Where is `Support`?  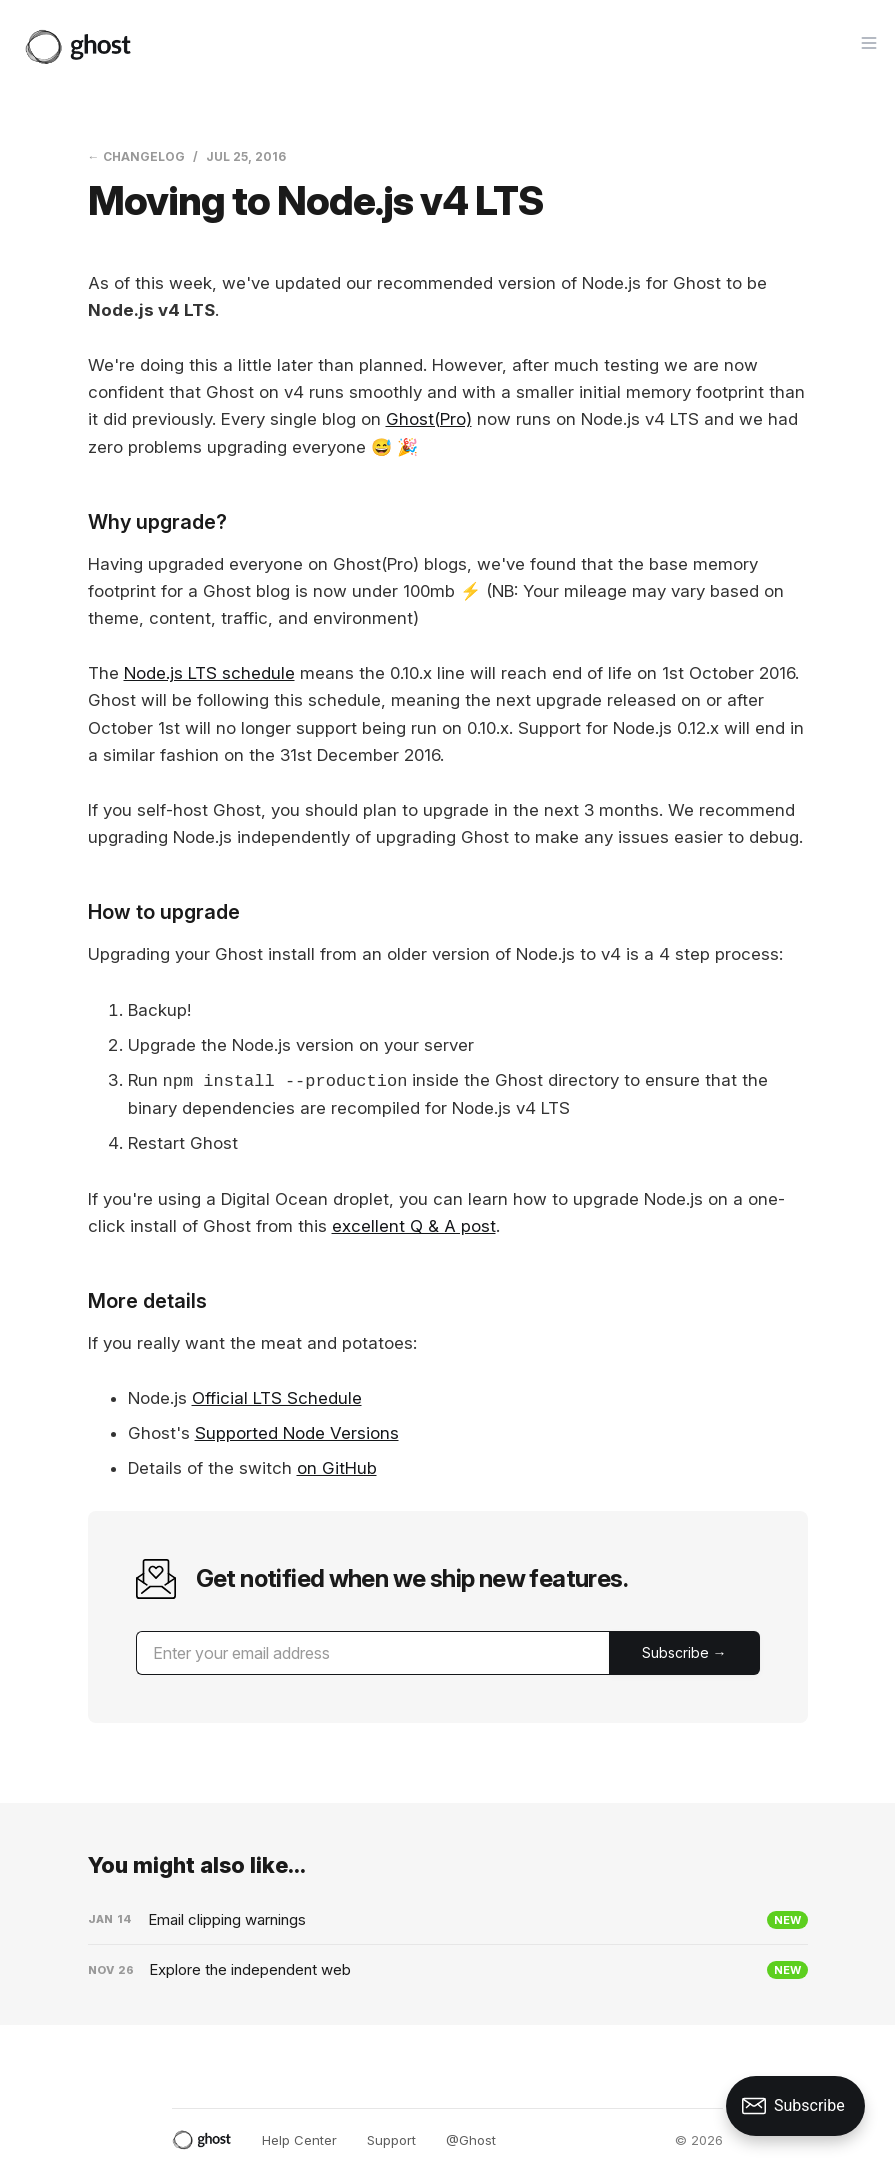 Support is located at coordinates (391, 2140).